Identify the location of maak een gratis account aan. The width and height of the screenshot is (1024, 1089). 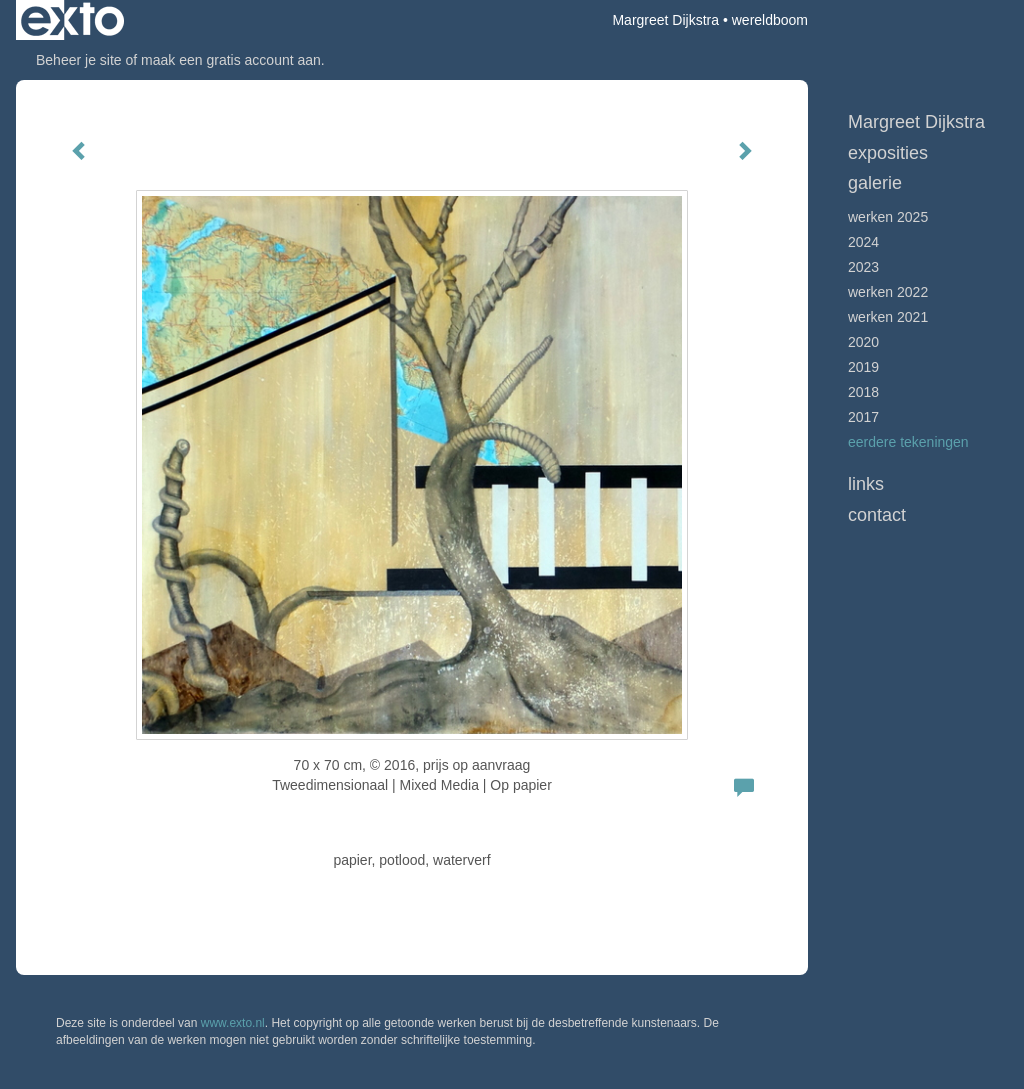
(231, 60).